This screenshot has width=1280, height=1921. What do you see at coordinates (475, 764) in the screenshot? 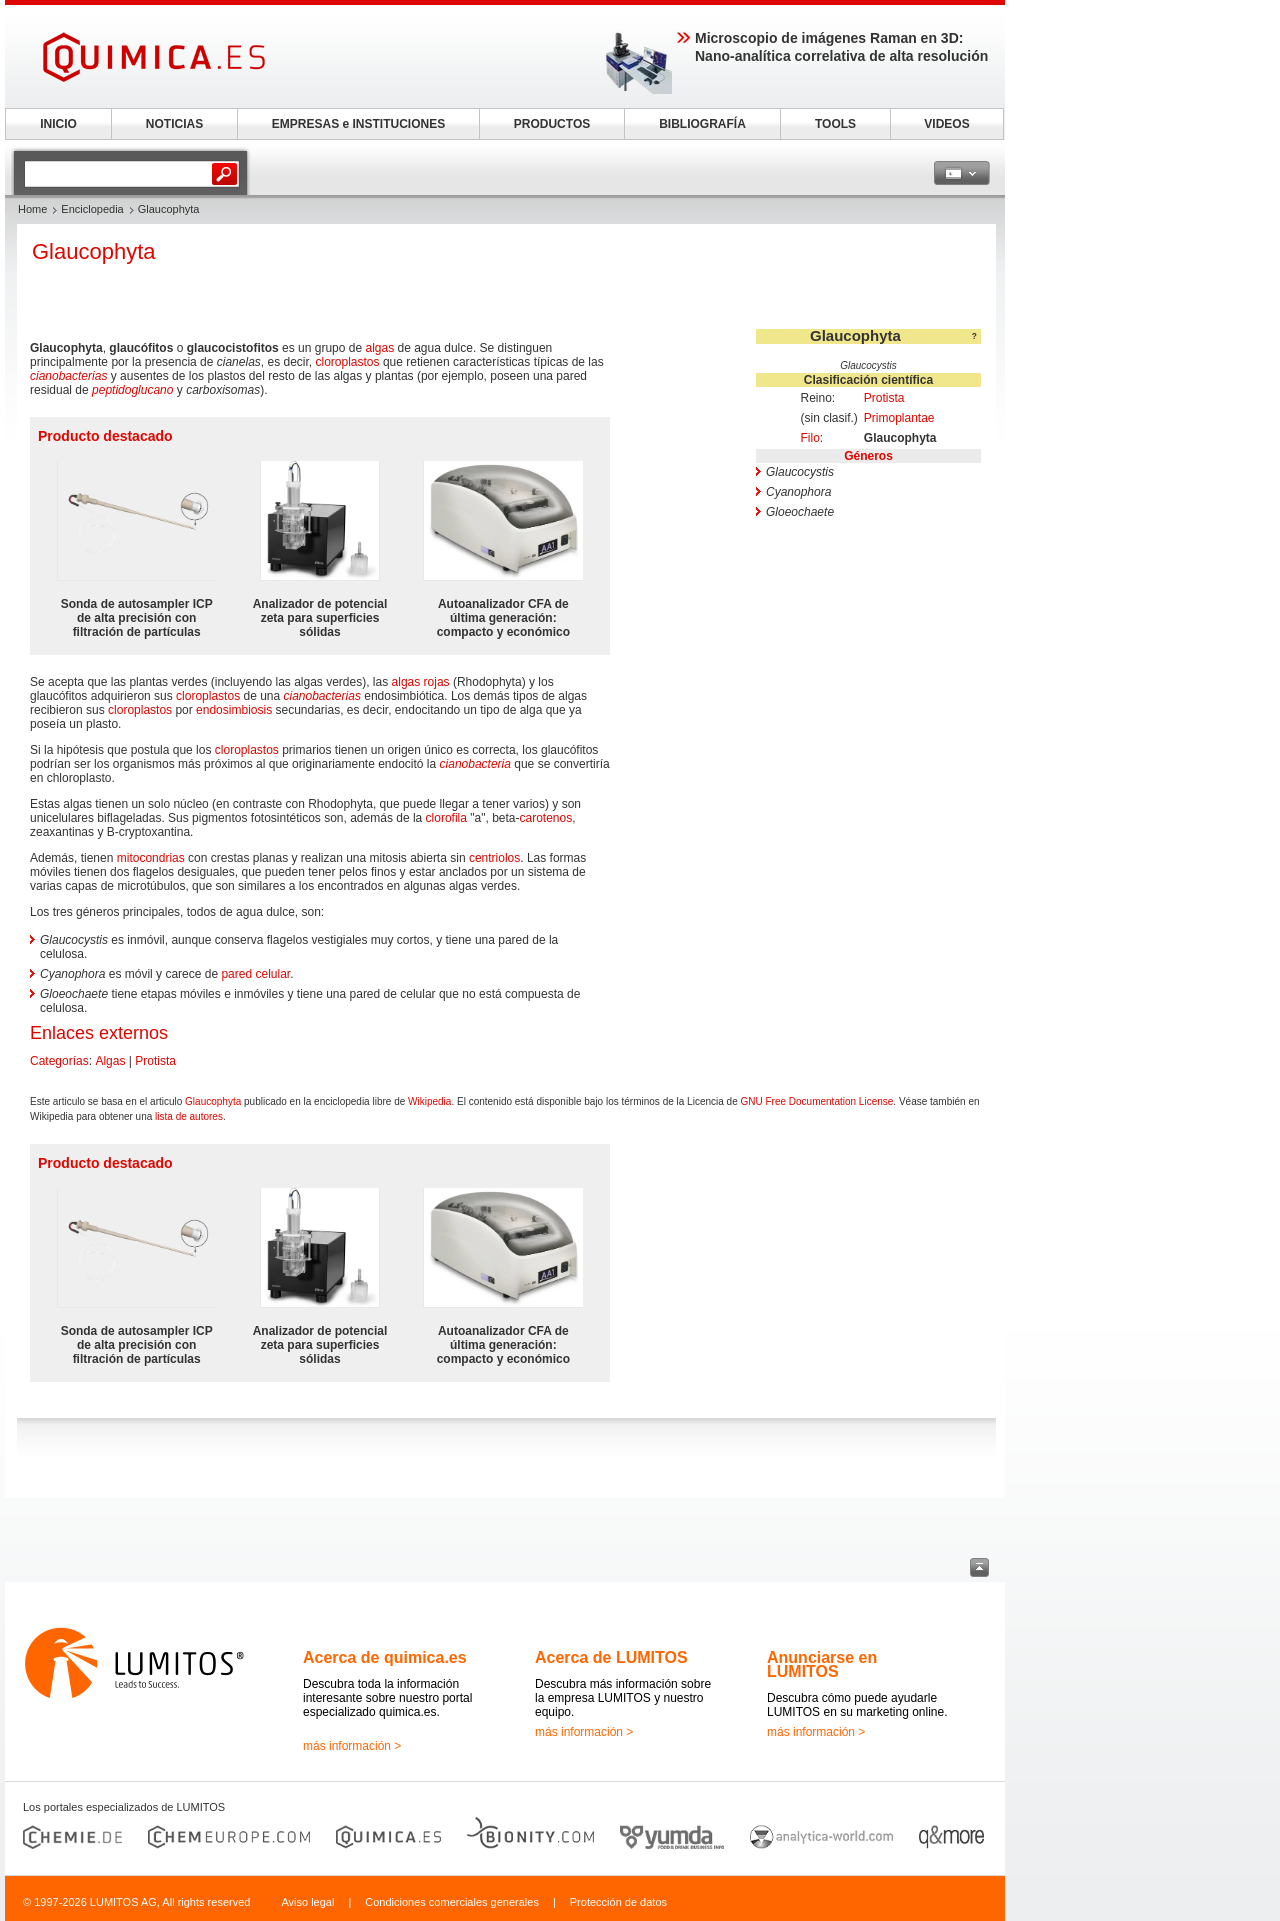
I see `cianobacteria` at bounding box center [475, 764].